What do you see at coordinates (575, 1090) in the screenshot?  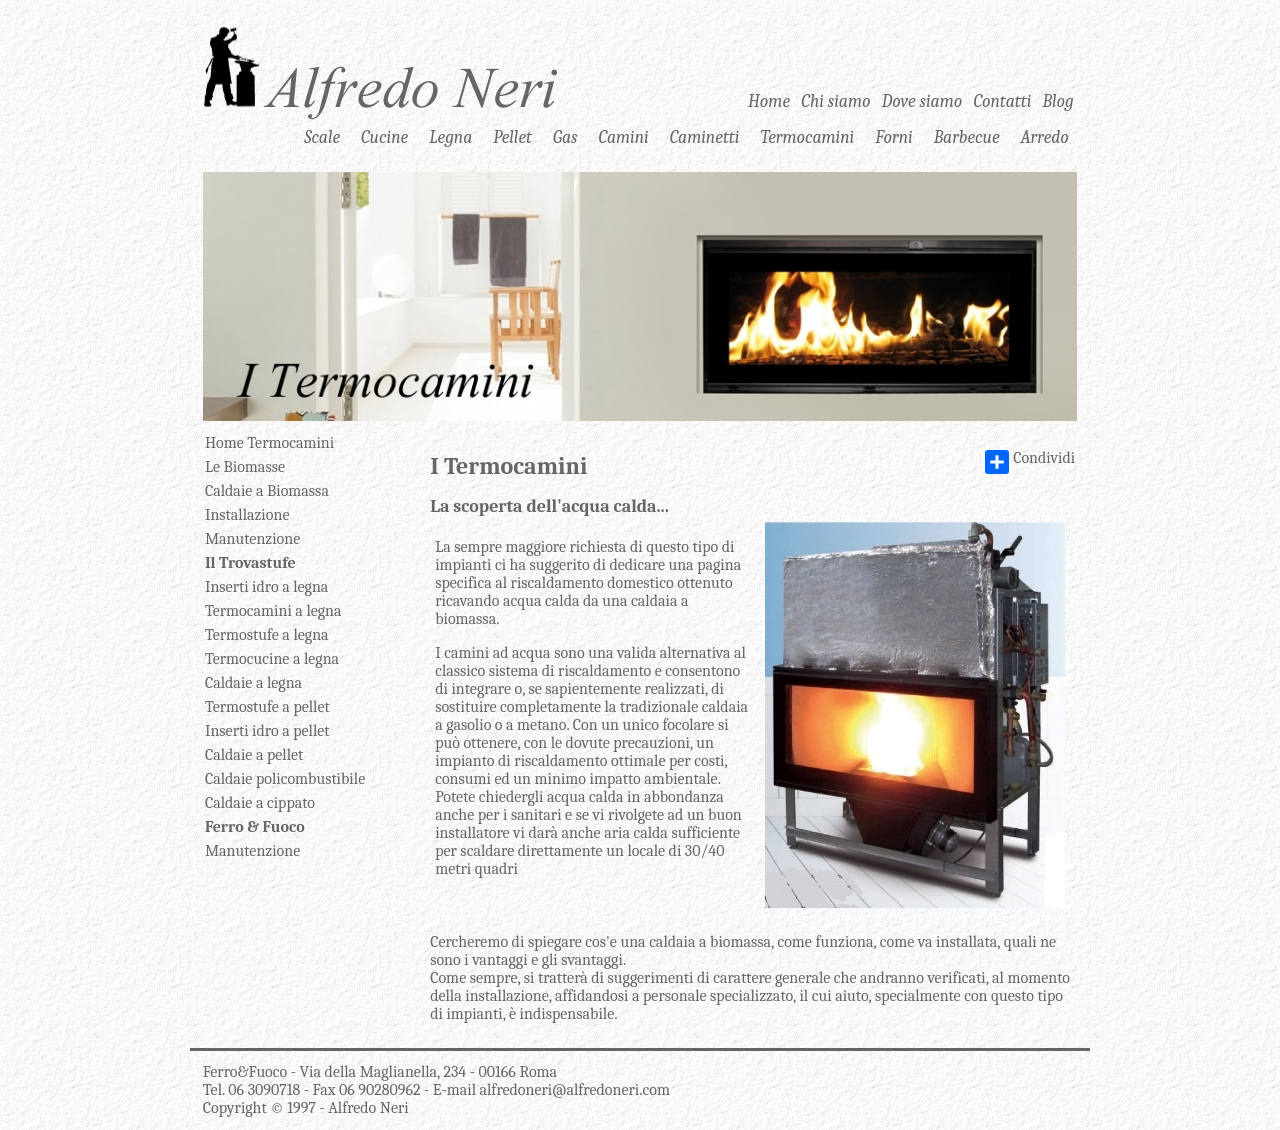 I see `alfredoneri@alfredoneri.com` at bounding box center [575, 1090].